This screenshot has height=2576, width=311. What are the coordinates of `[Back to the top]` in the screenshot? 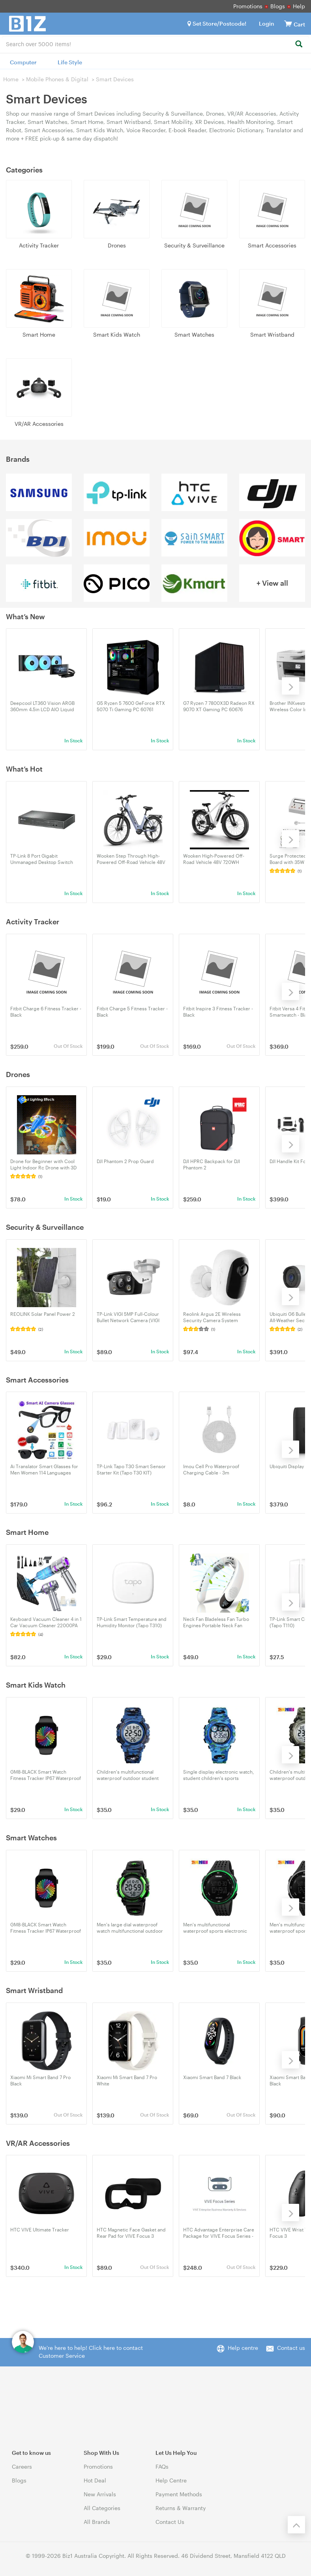 It's located at (296, 2524).